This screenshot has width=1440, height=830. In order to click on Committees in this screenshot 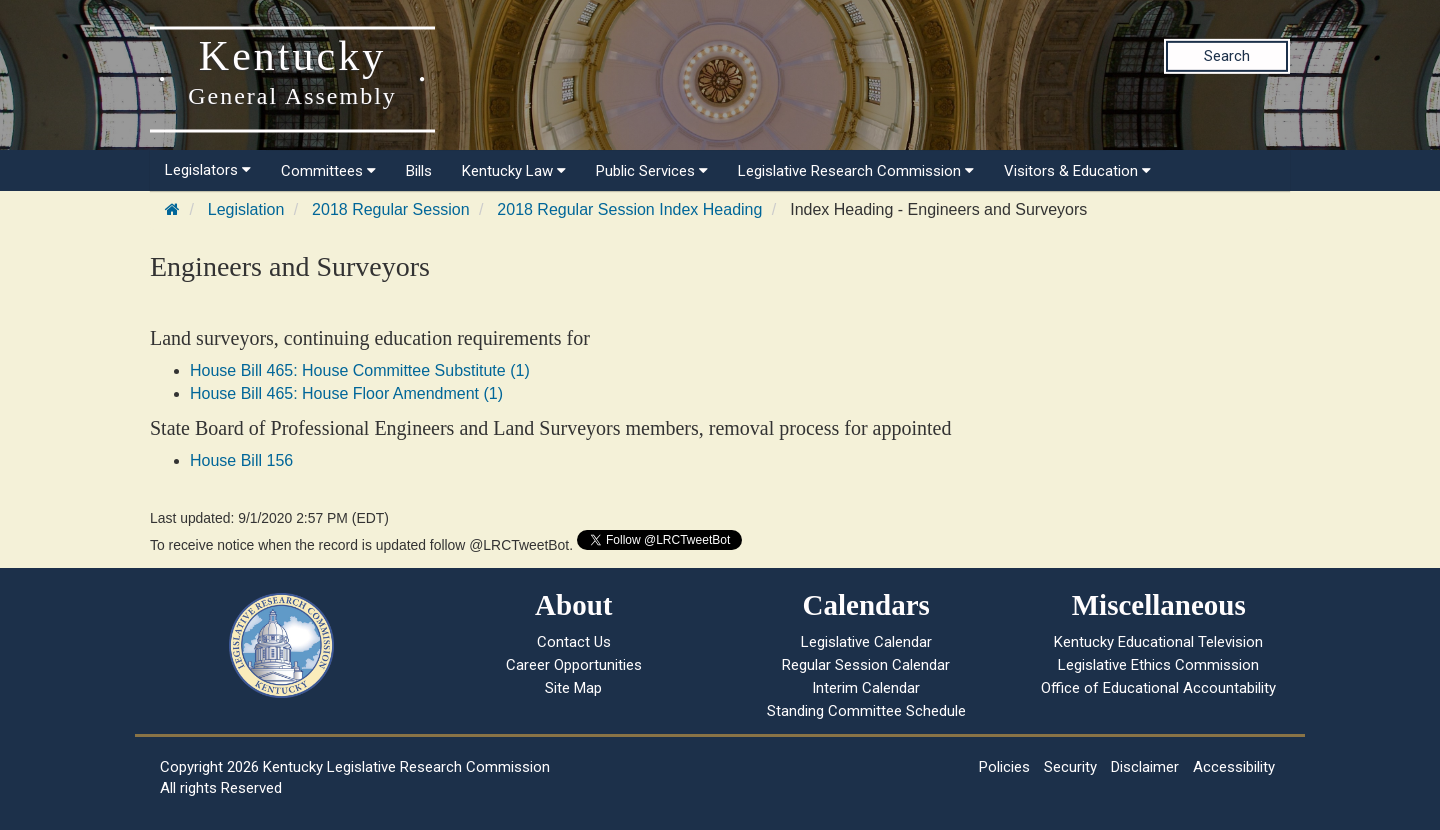, I will do `click(328, 171)`.